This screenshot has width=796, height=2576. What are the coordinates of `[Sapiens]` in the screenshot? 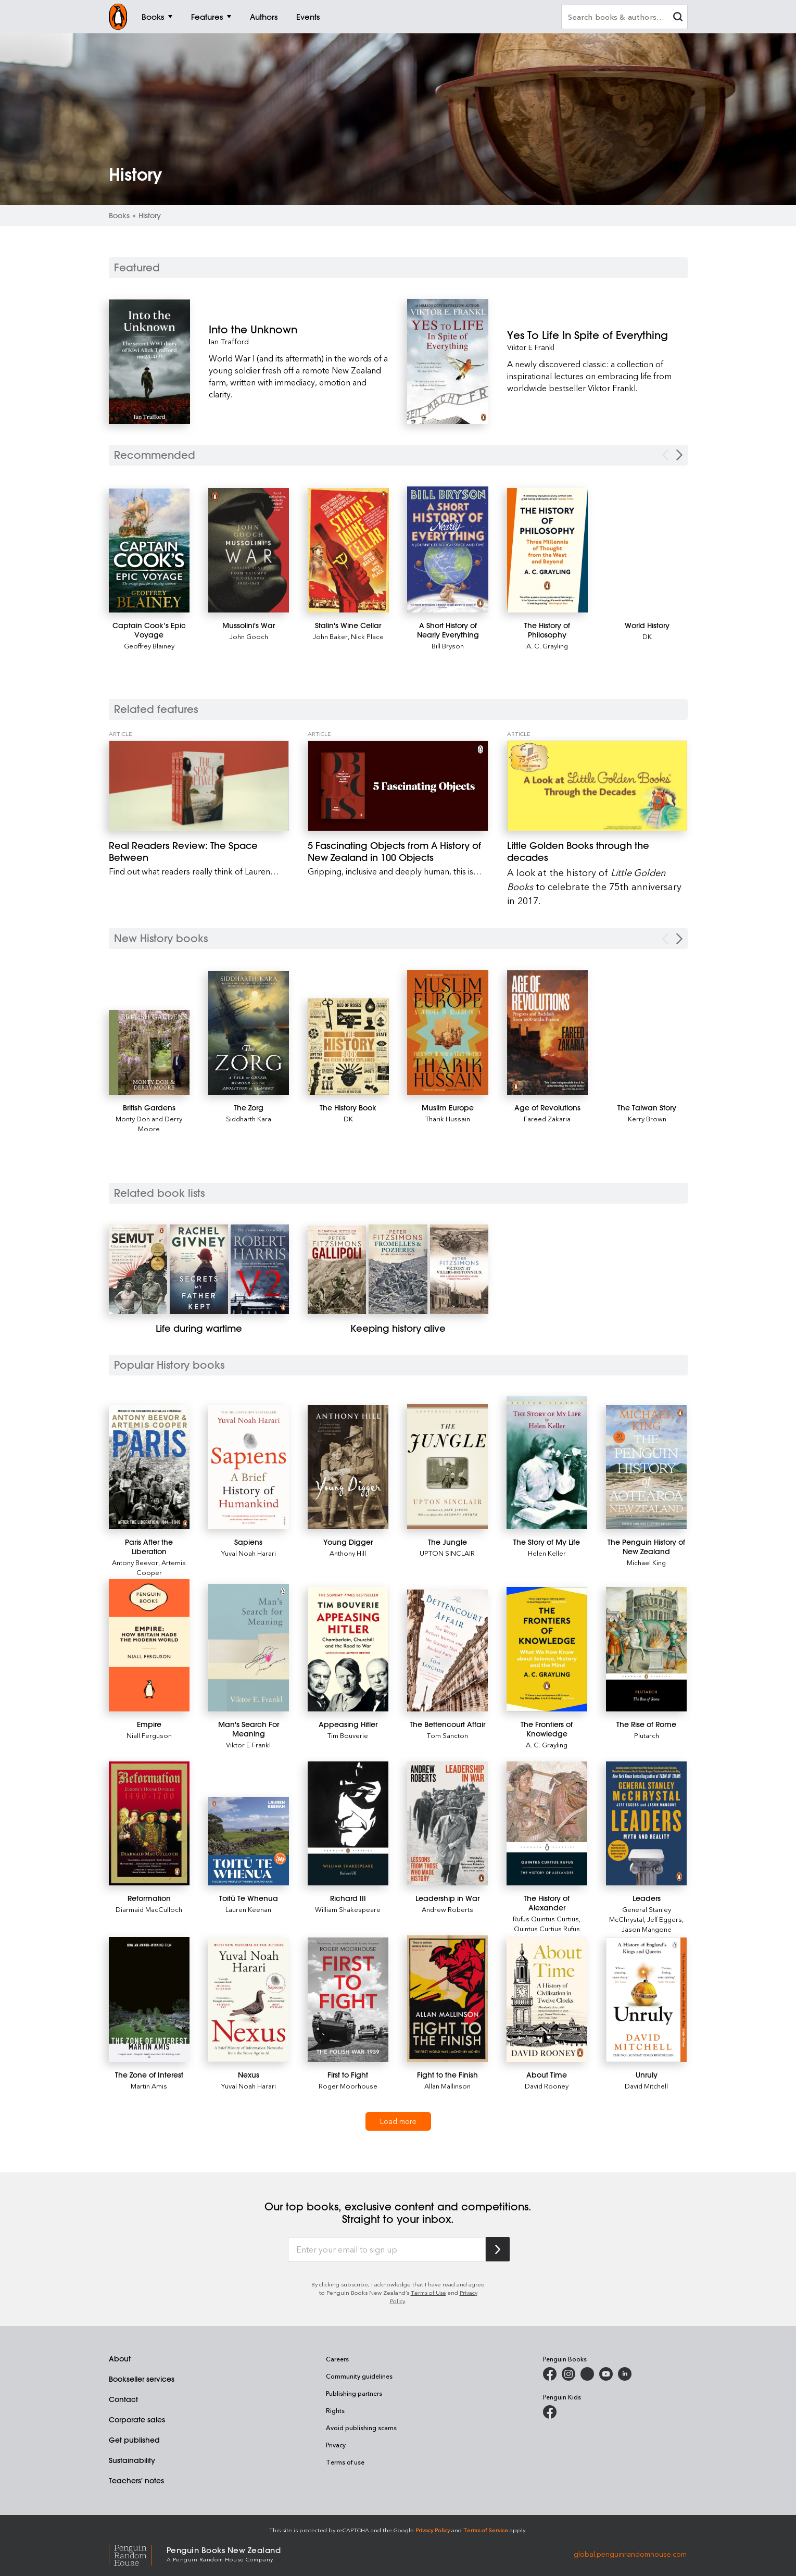 It's located at (248, 1467).